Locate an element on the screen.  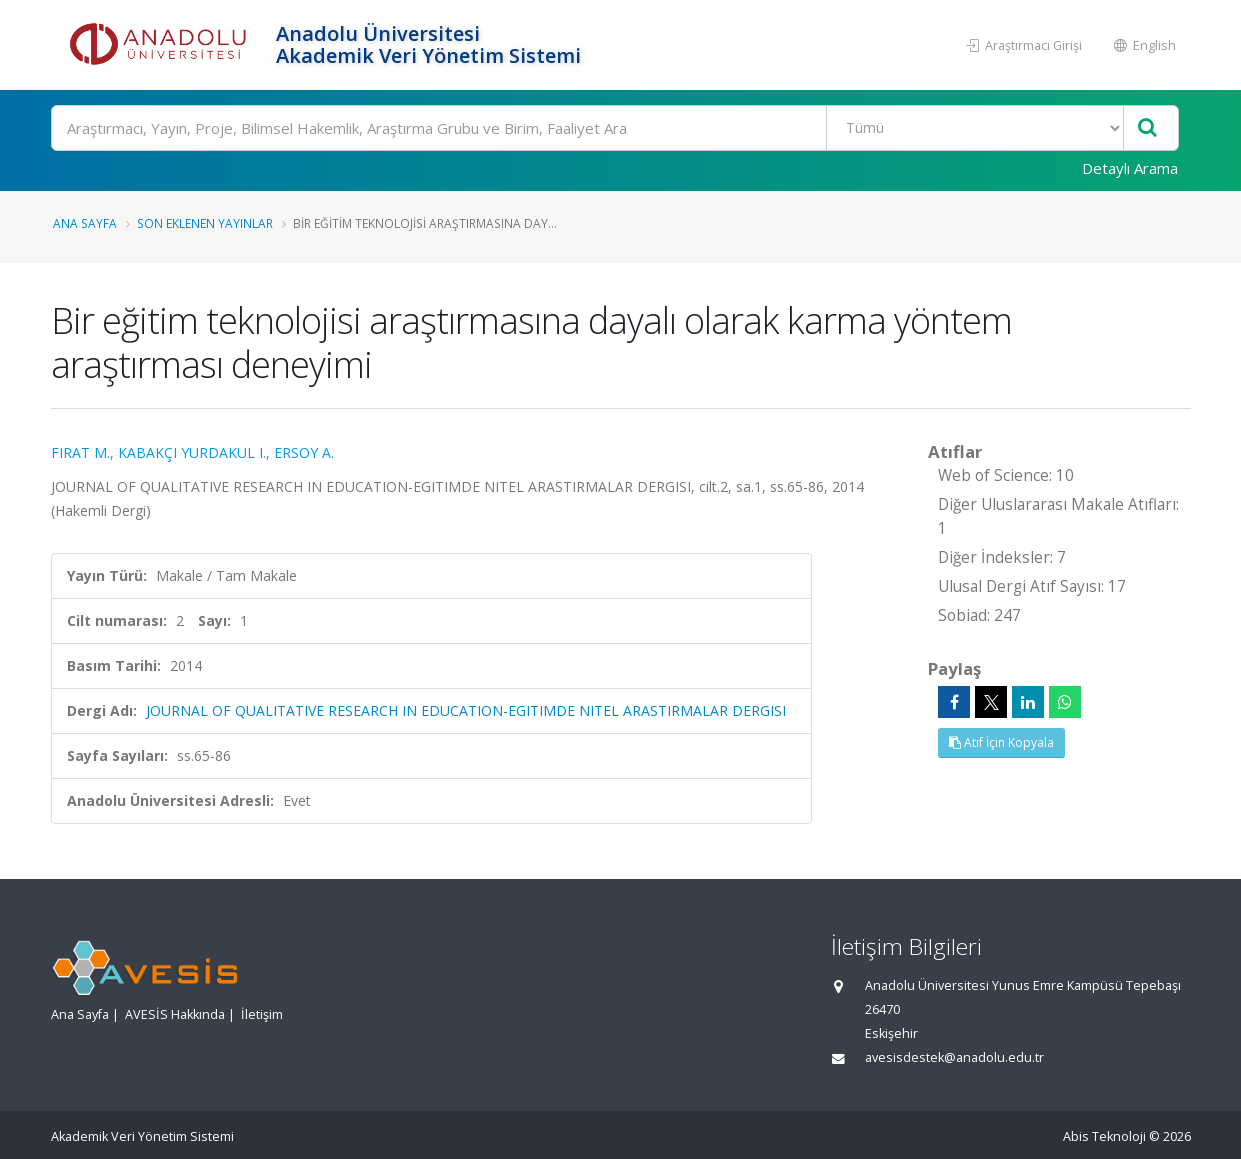
Son Eklenen Yayınlar is located at coordinates (205, 223).